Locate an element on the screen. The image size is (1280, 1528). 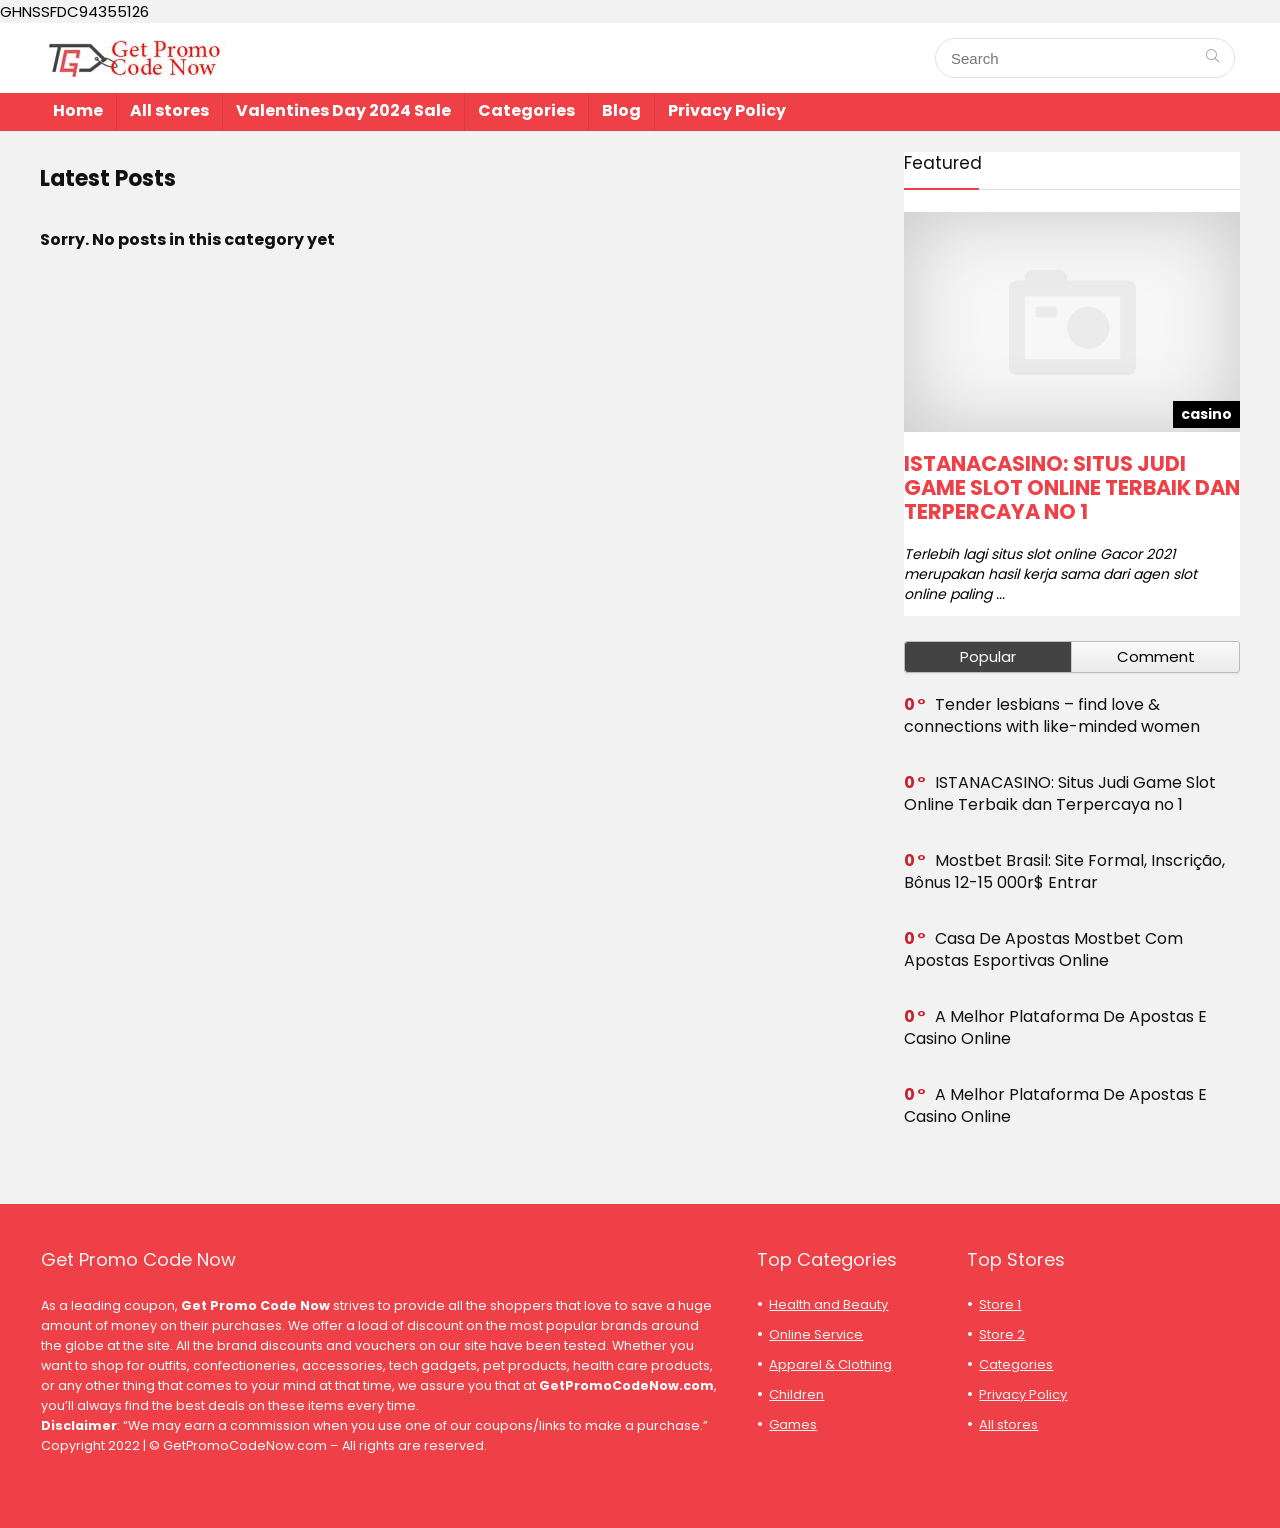
Privacy Policy is located at coordinates (727, 110).